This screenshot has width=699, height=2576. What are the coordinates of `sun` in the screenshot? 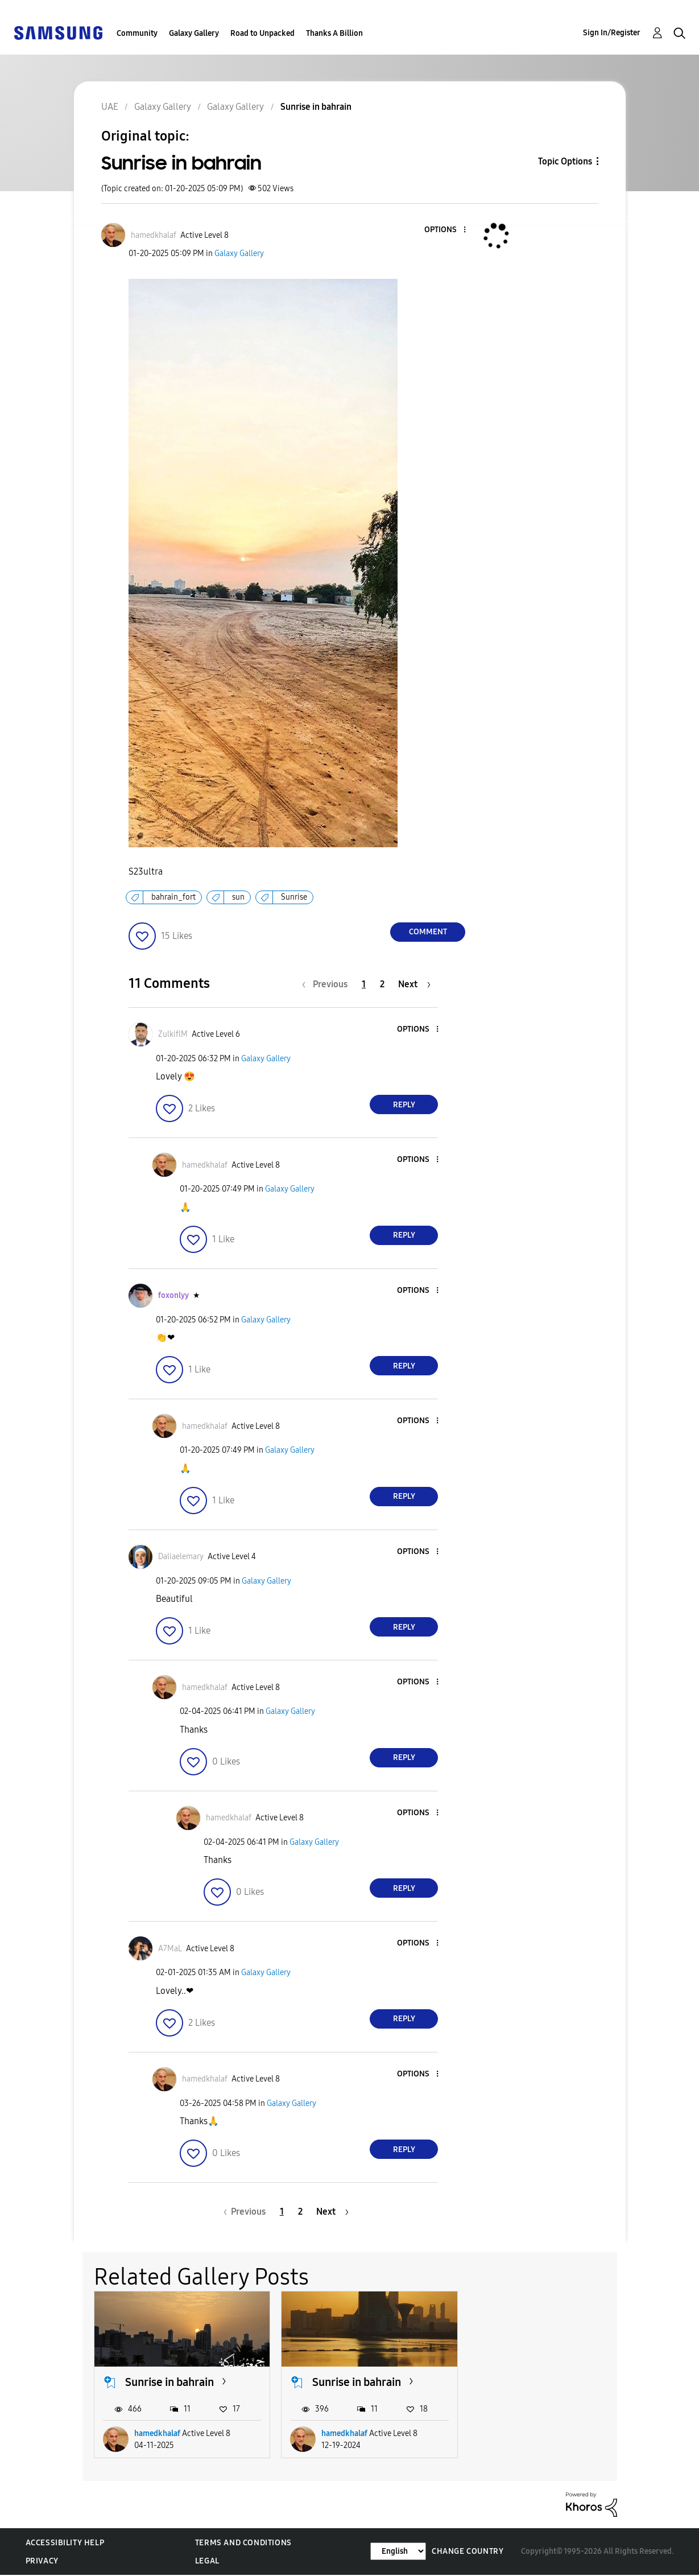 It's located at (238, 897).